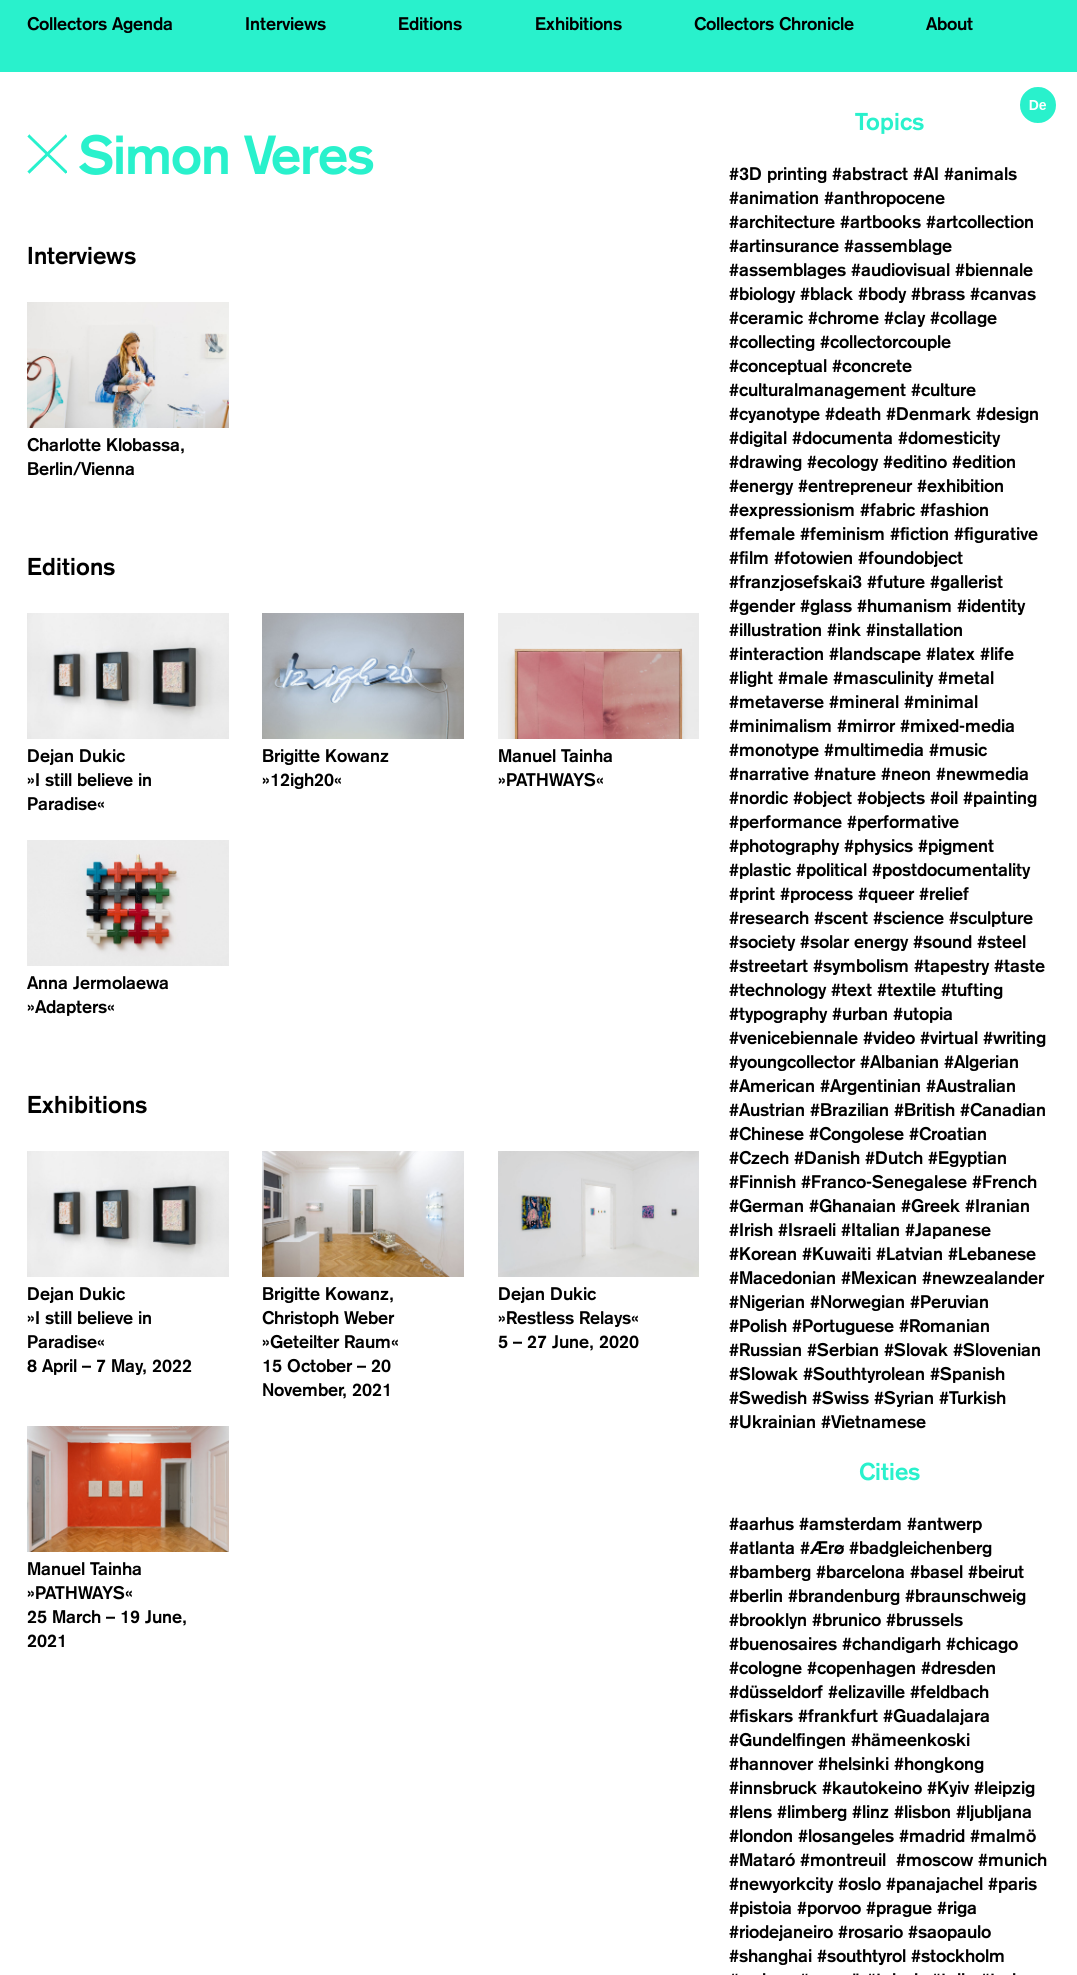  What do you see at coordinates (885, 342) in the screenshot?
I see `#collectorcouple` at bounding box center [885, 342].